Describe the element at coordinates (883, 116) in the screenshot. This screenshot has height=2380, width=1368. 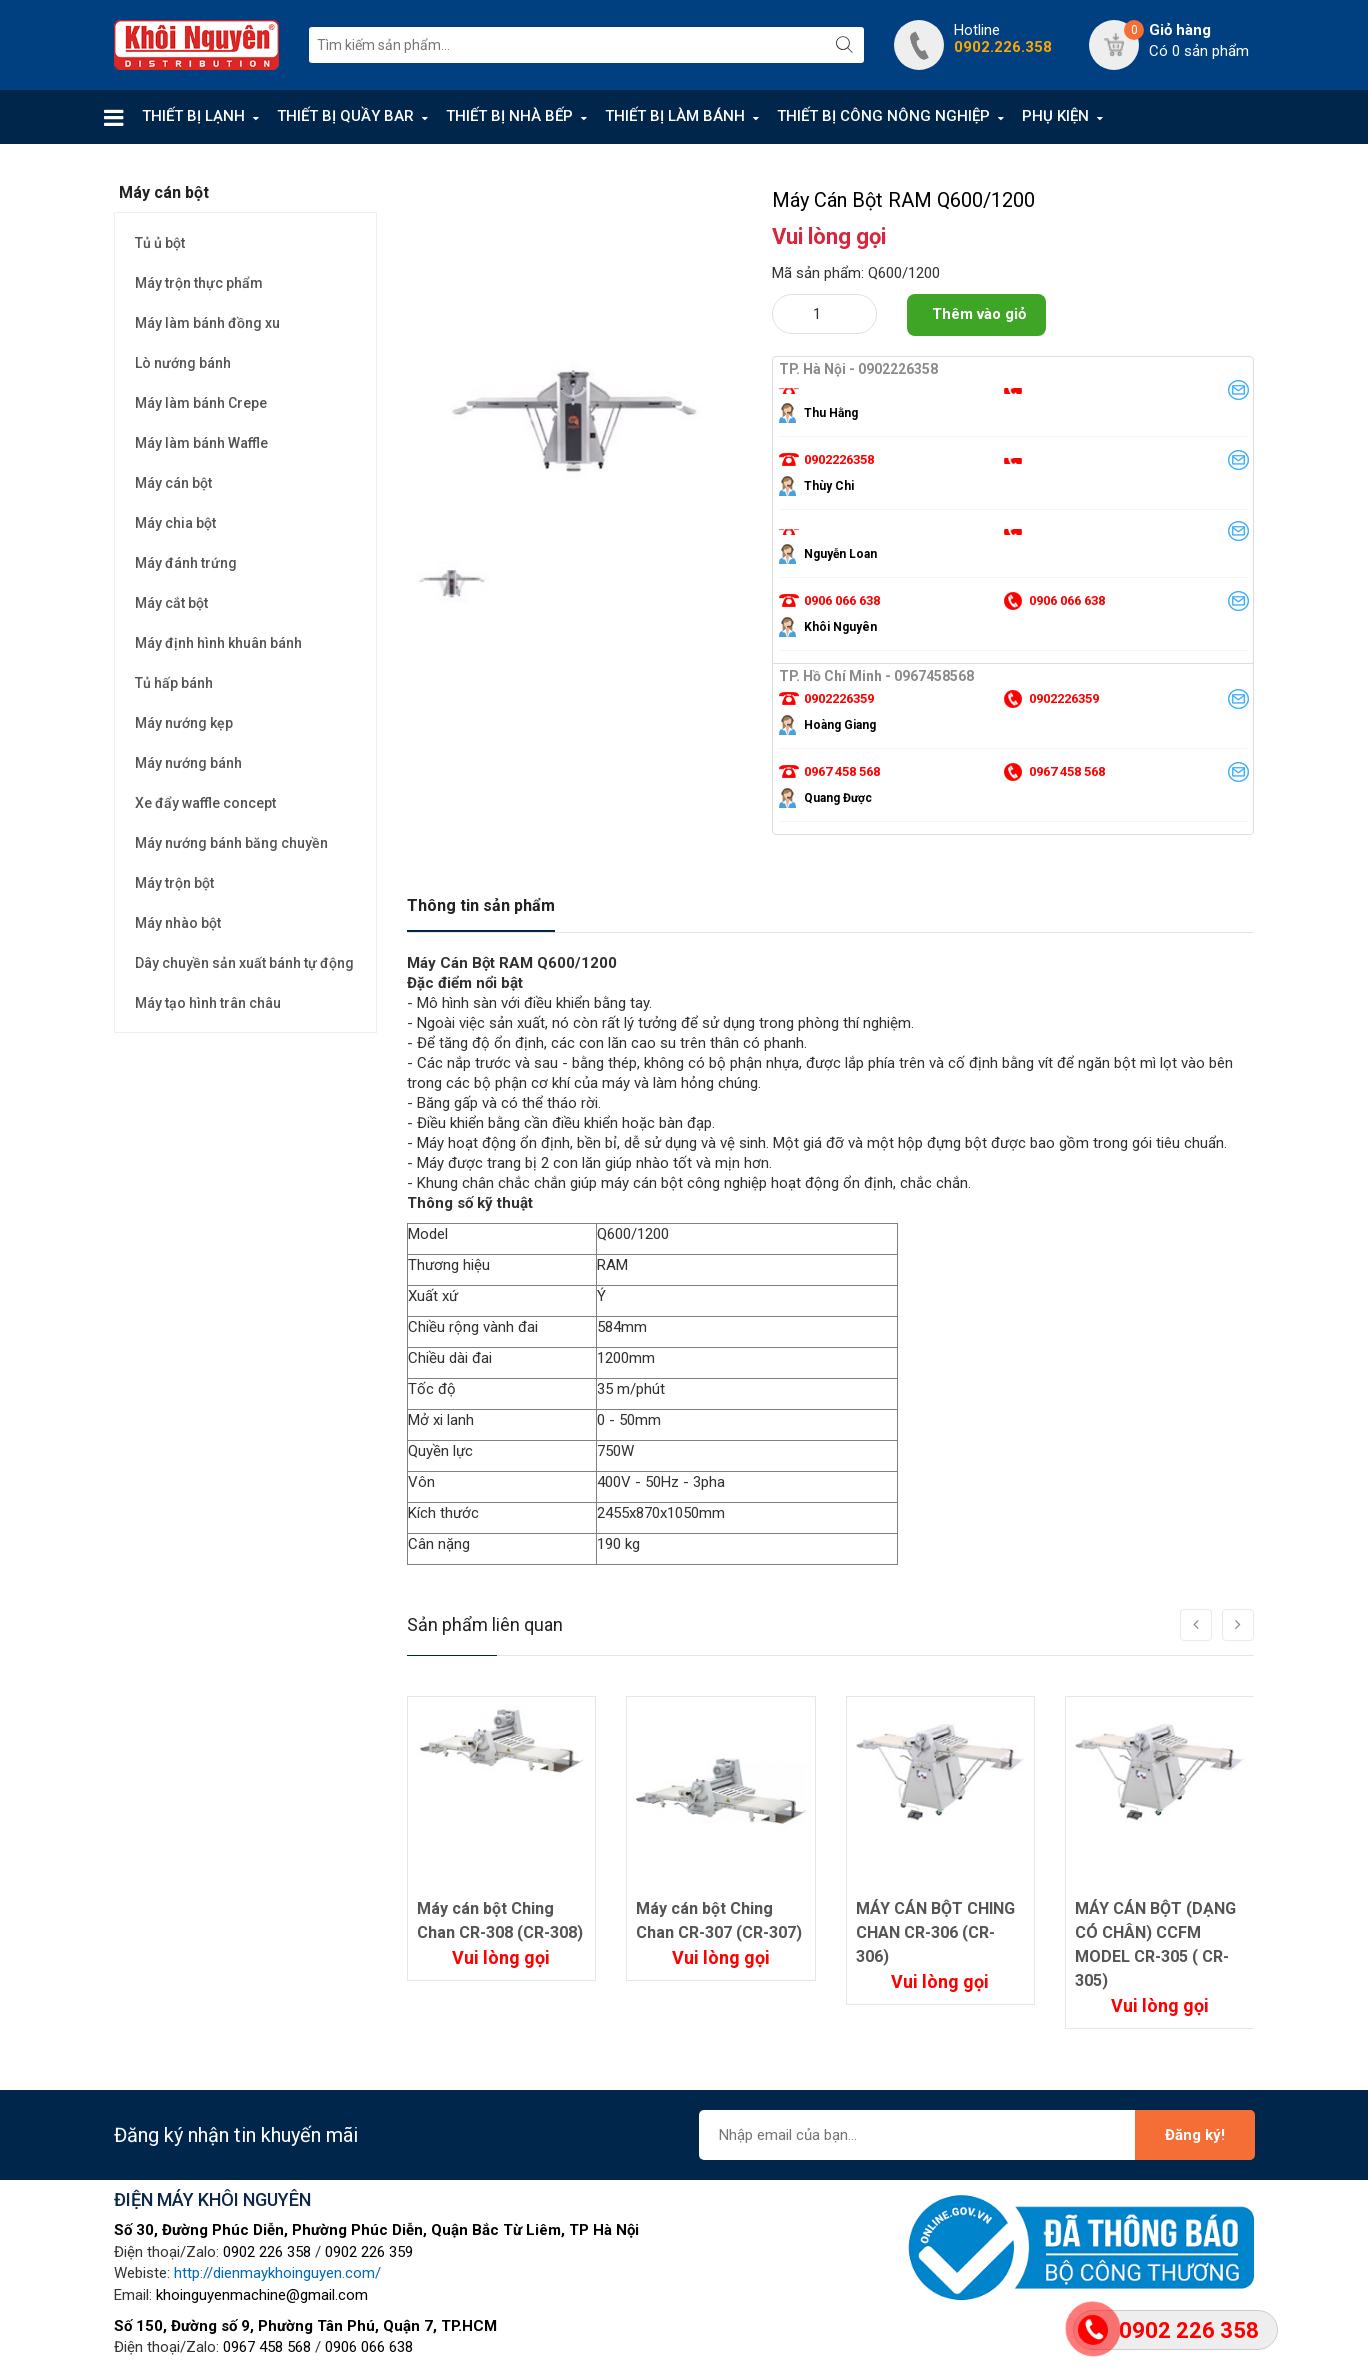
I see `THIẾT BỊ CÔNG NÔNG NGHIỆP` at that location.